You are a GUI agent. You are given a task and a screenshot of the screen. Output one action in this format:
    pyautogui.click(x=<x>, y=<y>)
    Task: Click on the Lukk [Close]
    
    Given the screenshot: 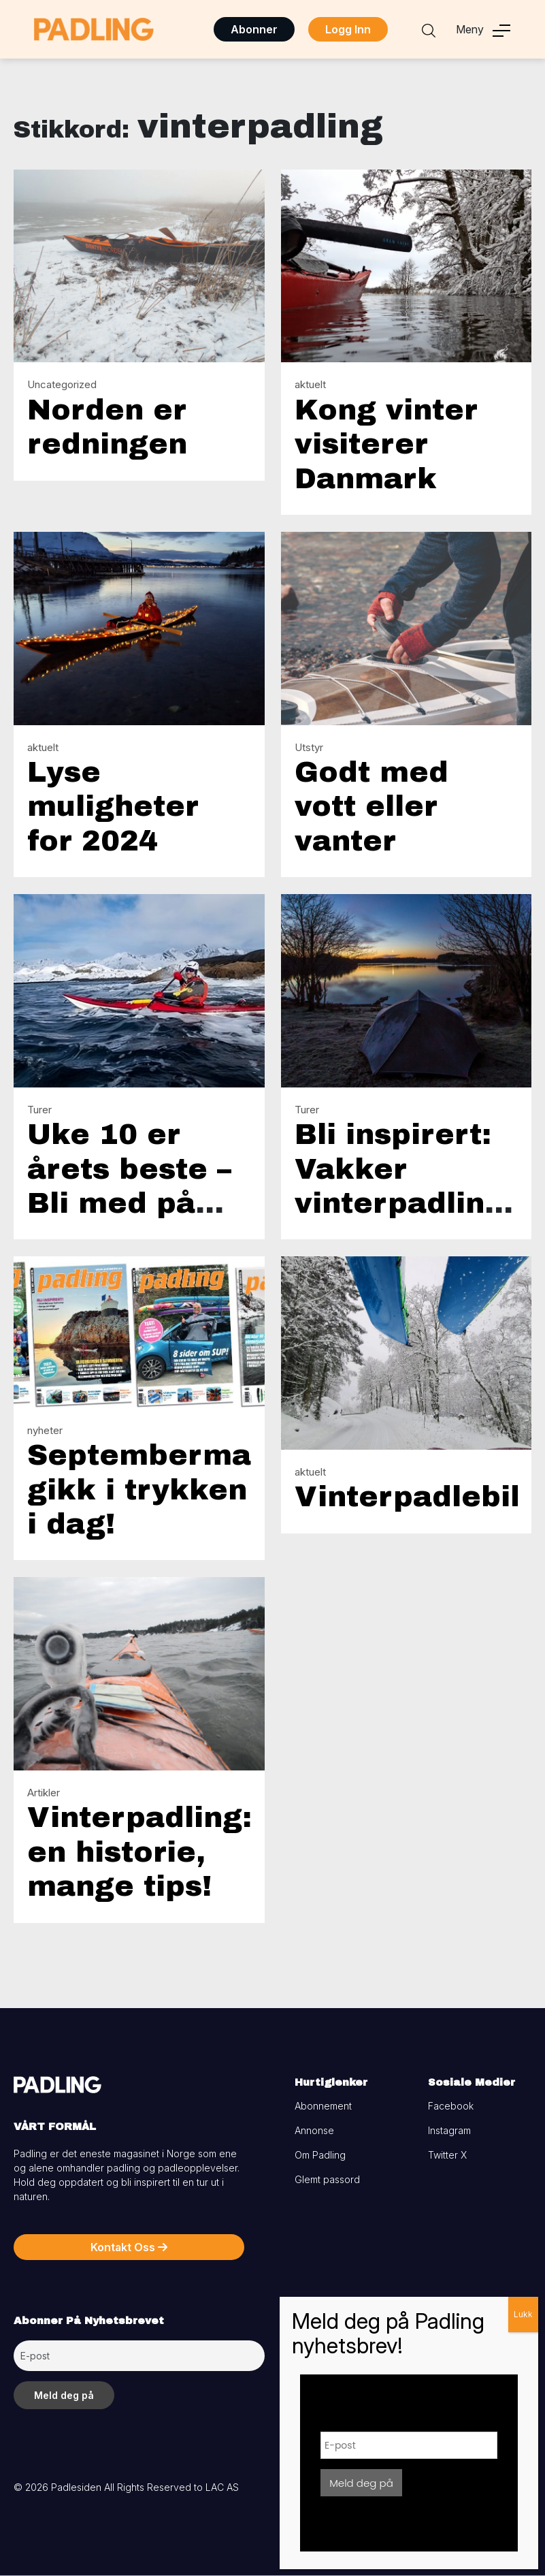 What is the action you would take?
    pyautogui.click(x=523, y=2314)
    